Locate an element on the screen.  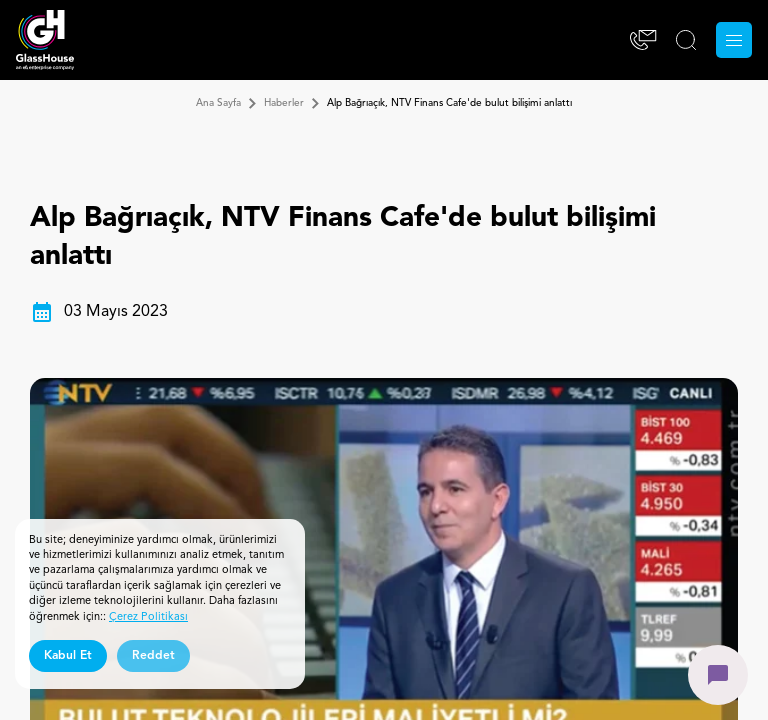
Kabul Et is located at coordinates (68, 656).